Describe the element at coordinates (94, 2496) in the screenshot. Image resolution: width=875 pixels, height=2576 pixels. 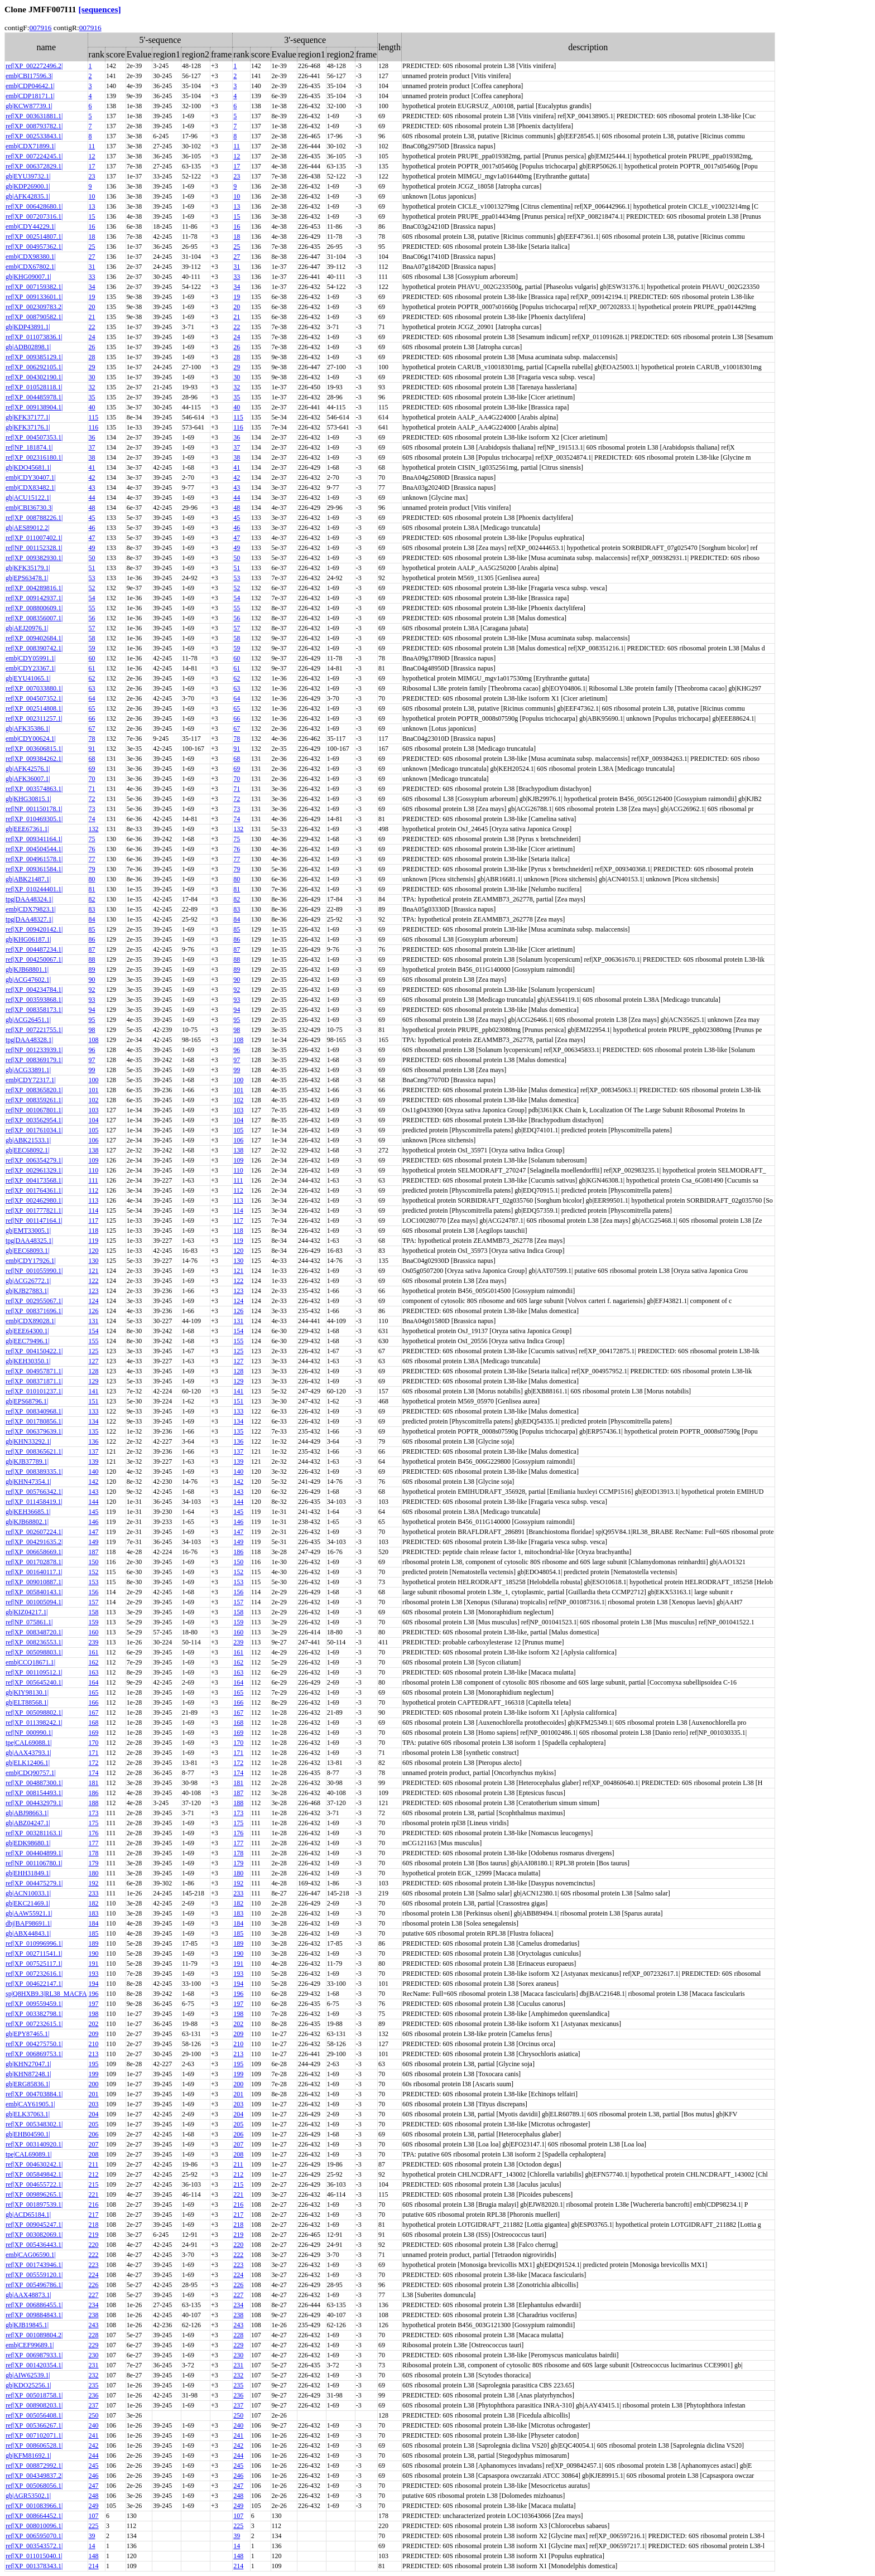
I see `248` at that location.